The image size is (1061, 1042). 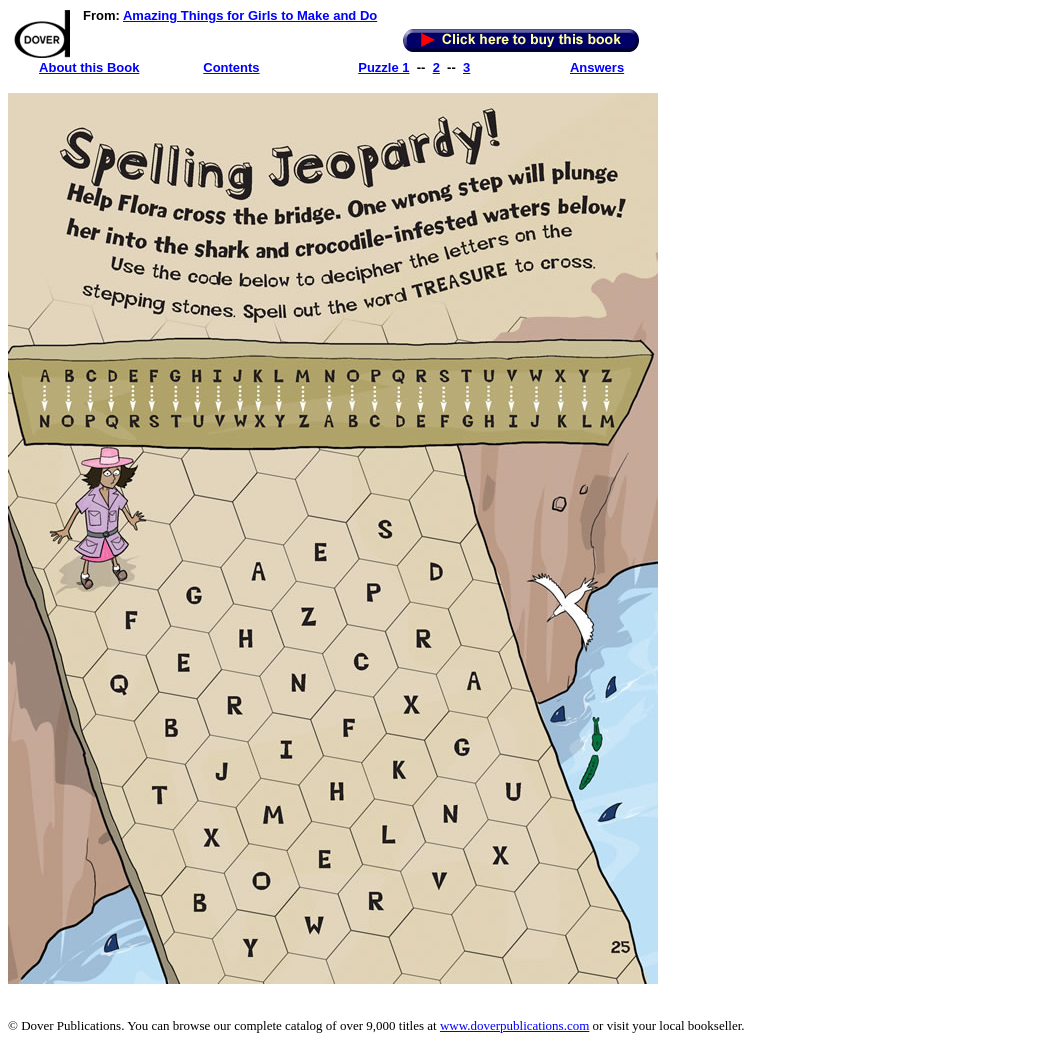 What do you see at coordinates (89, 67) in the screenshot?
I see `About this Book` at bounding box center [89, 67].